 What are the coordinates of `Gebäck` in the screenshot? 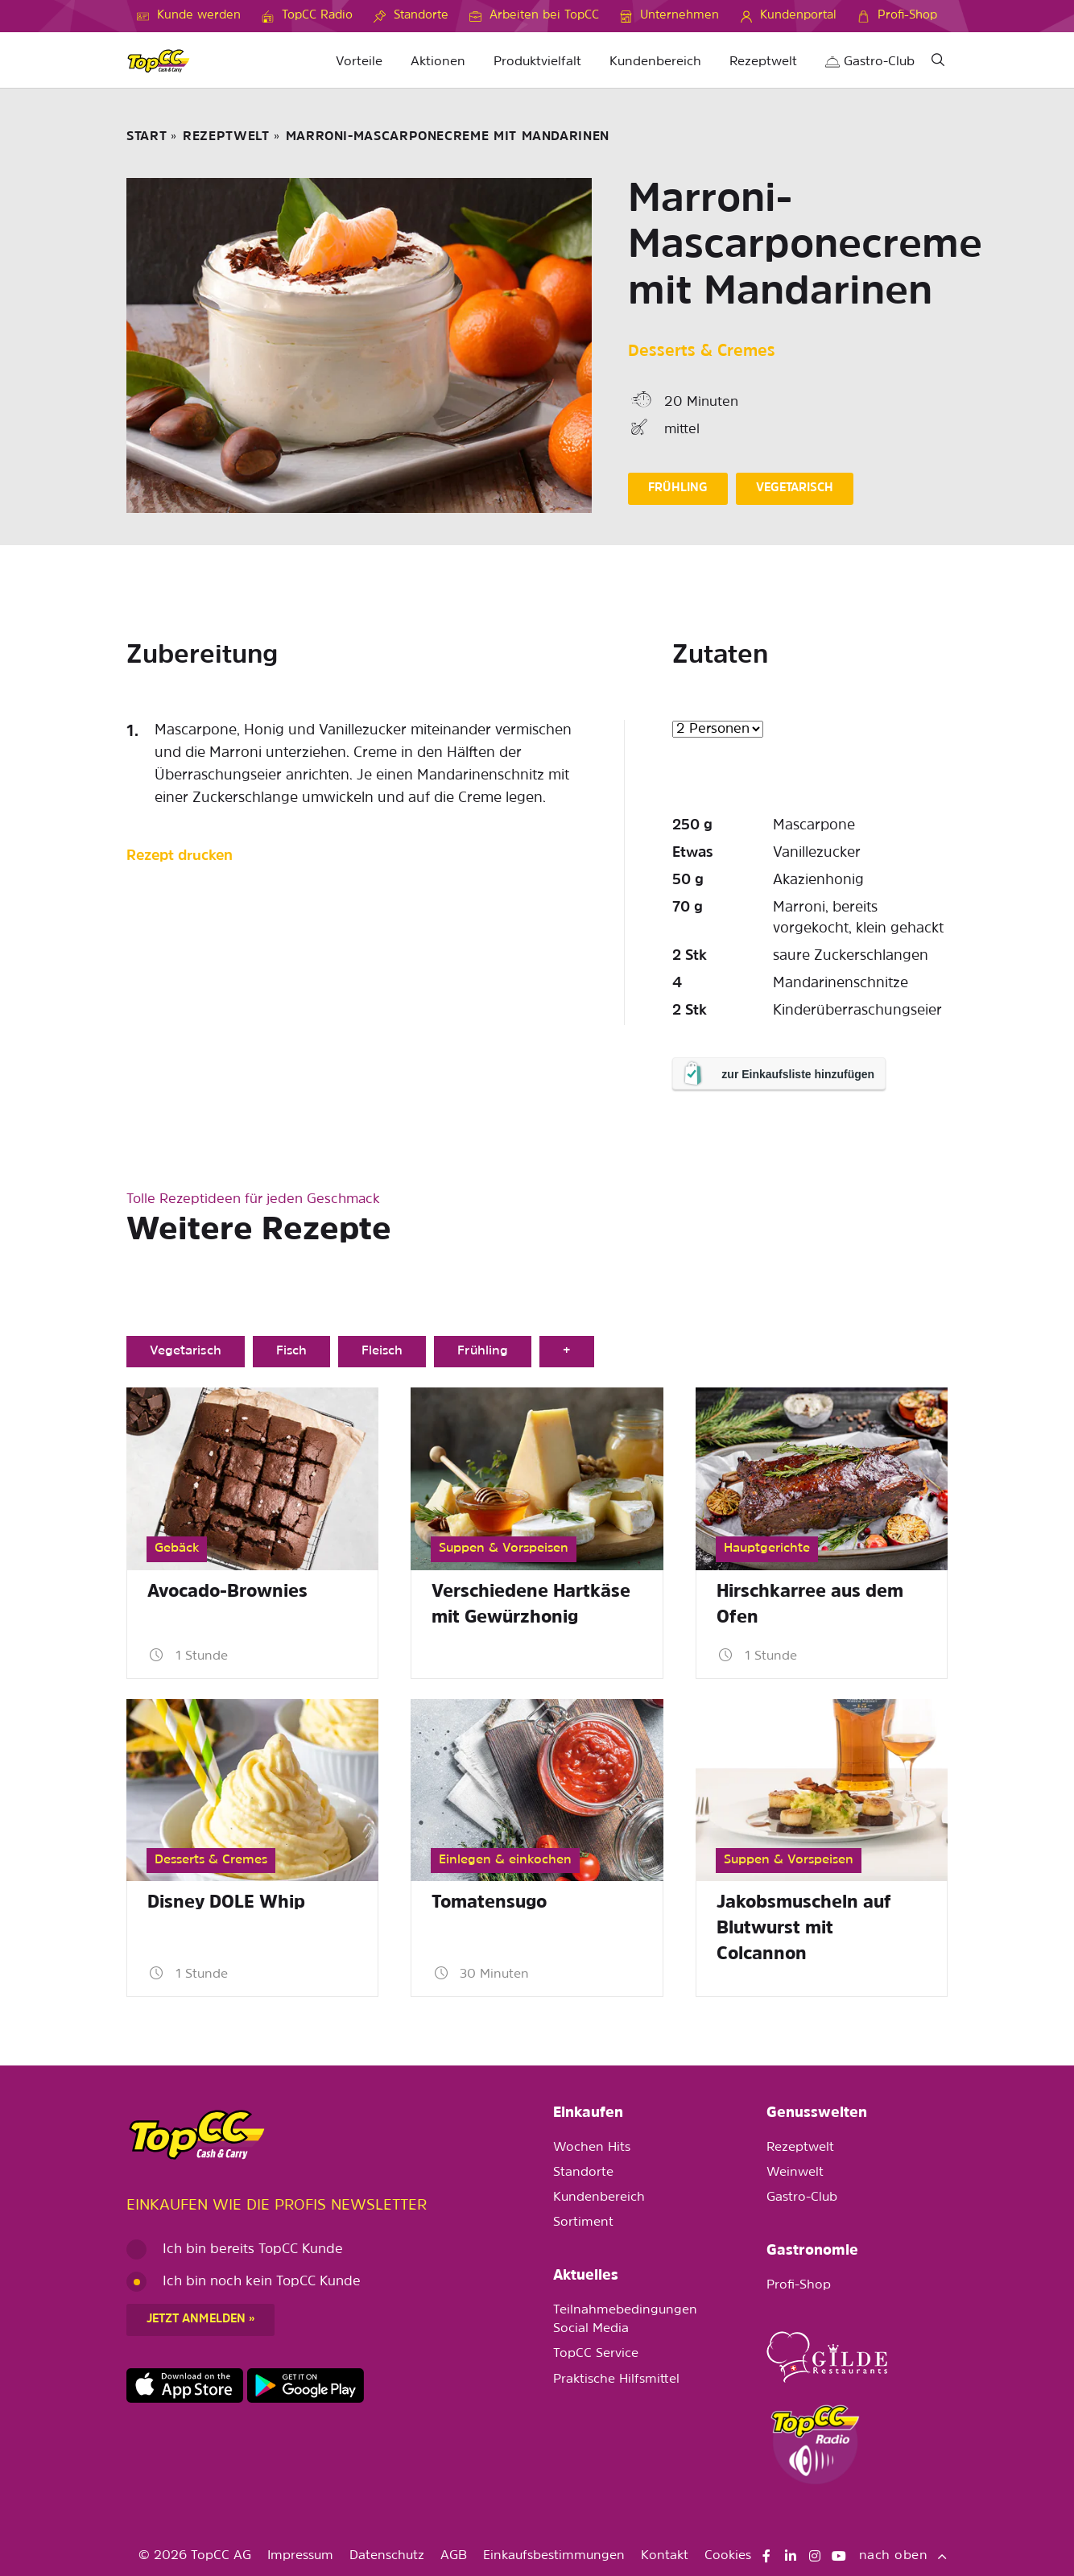 It's located at (177, 1548).